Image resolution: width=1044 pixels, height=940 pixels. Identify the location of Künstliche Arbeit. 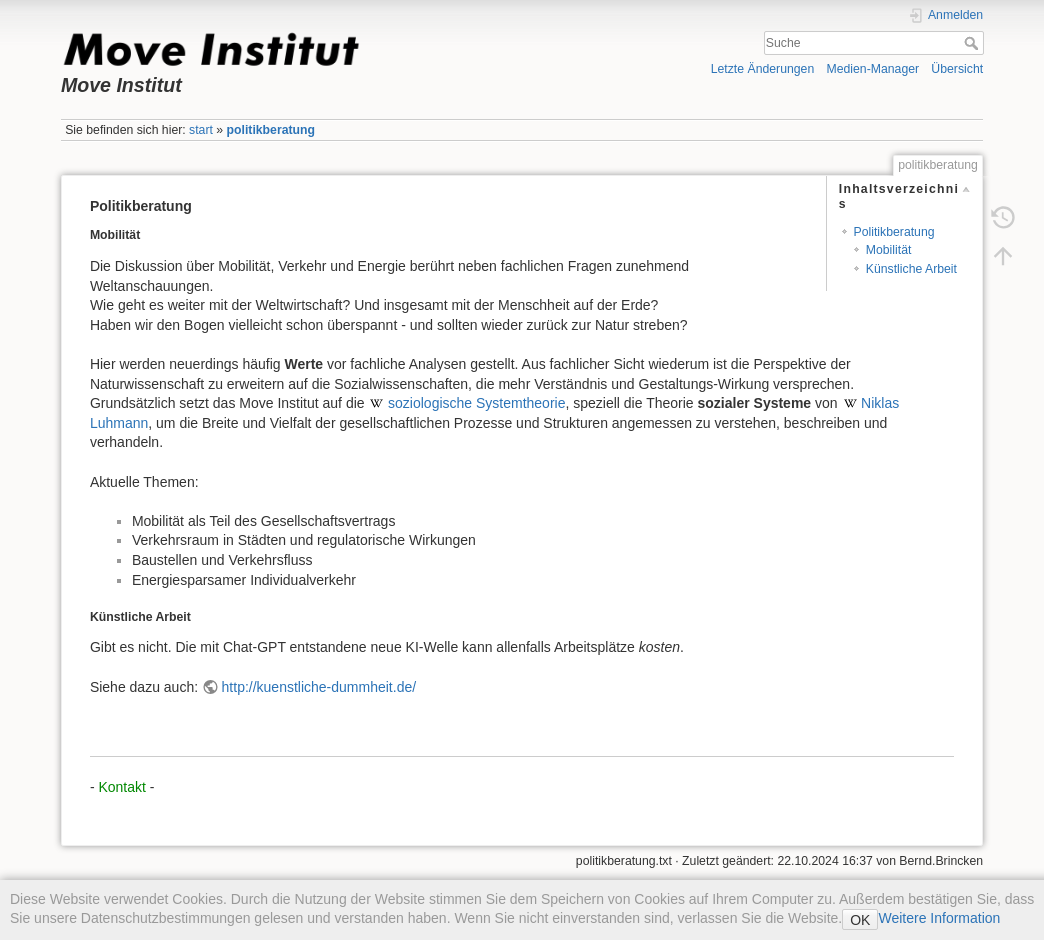
(911, 269).